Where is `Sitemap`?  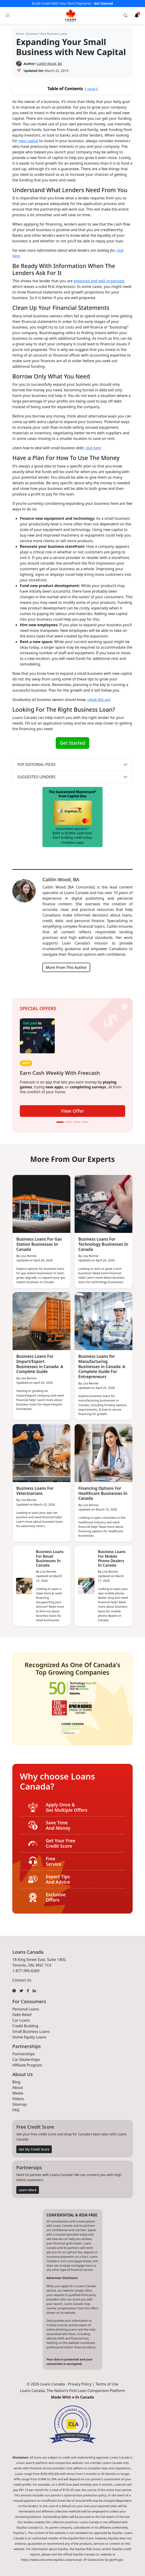 Sitemap is located at coordinates (19, 2102).